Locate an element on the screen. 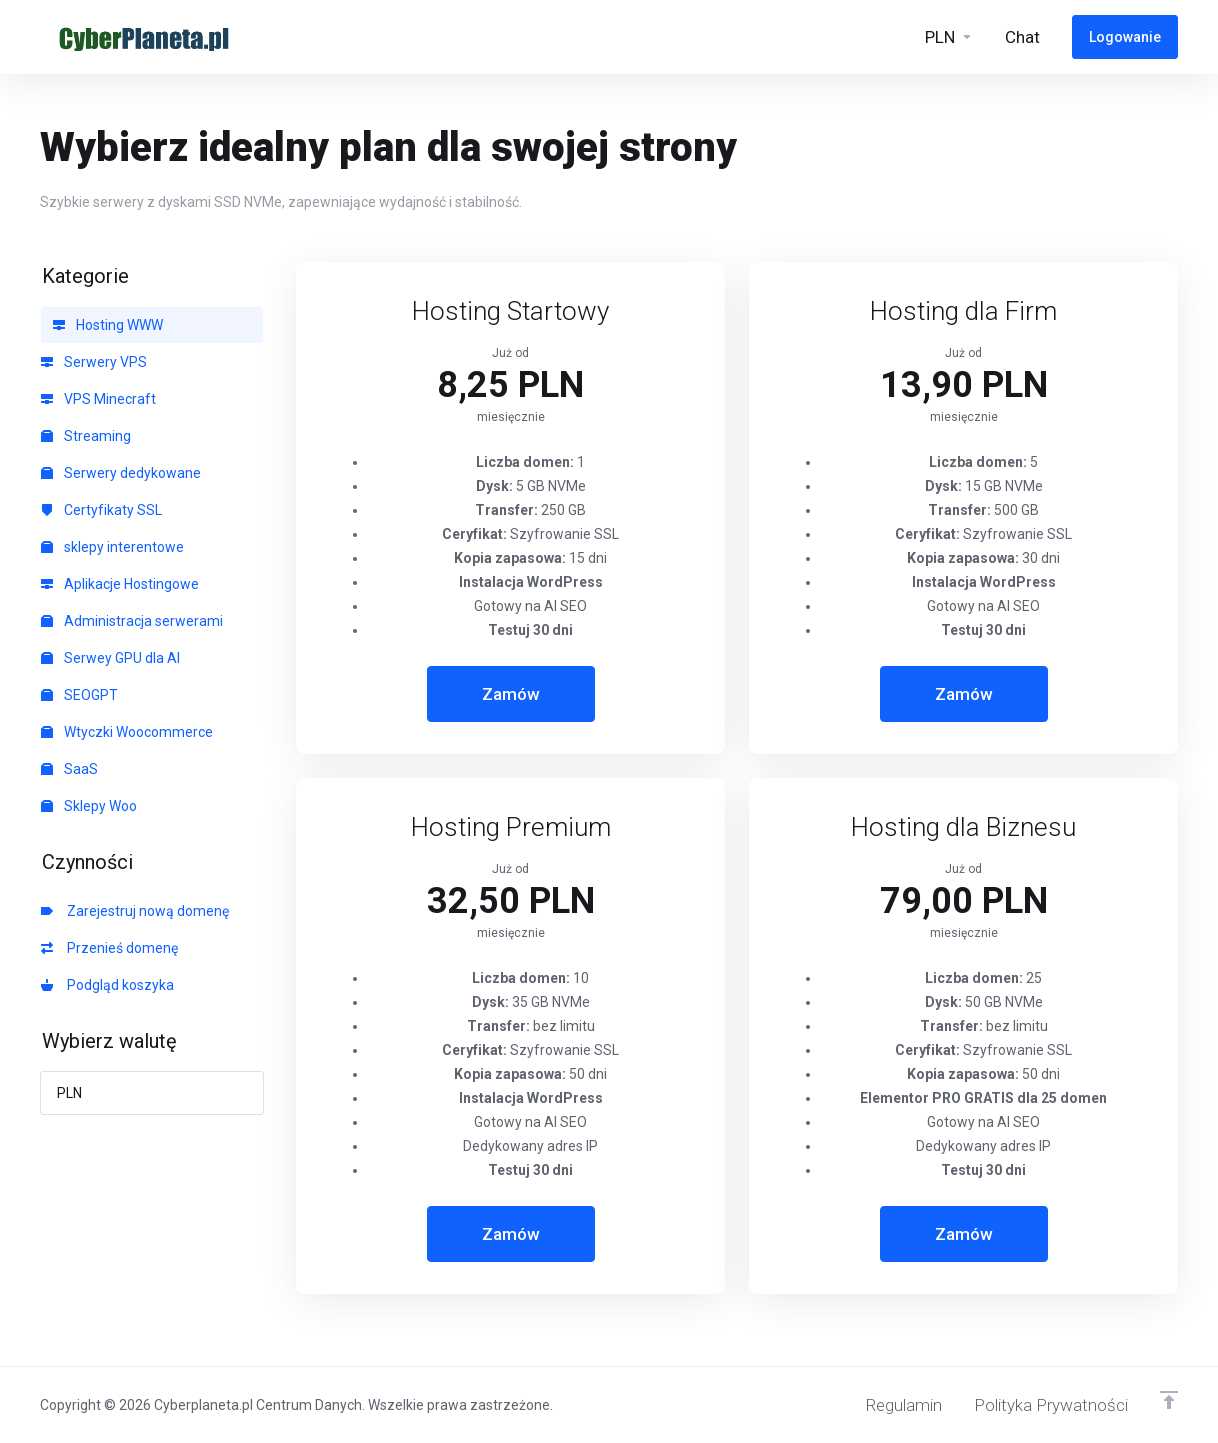 The height and width of the screenshot is (1443, 1218). SEOGPT is located at coordinates (79, 695).